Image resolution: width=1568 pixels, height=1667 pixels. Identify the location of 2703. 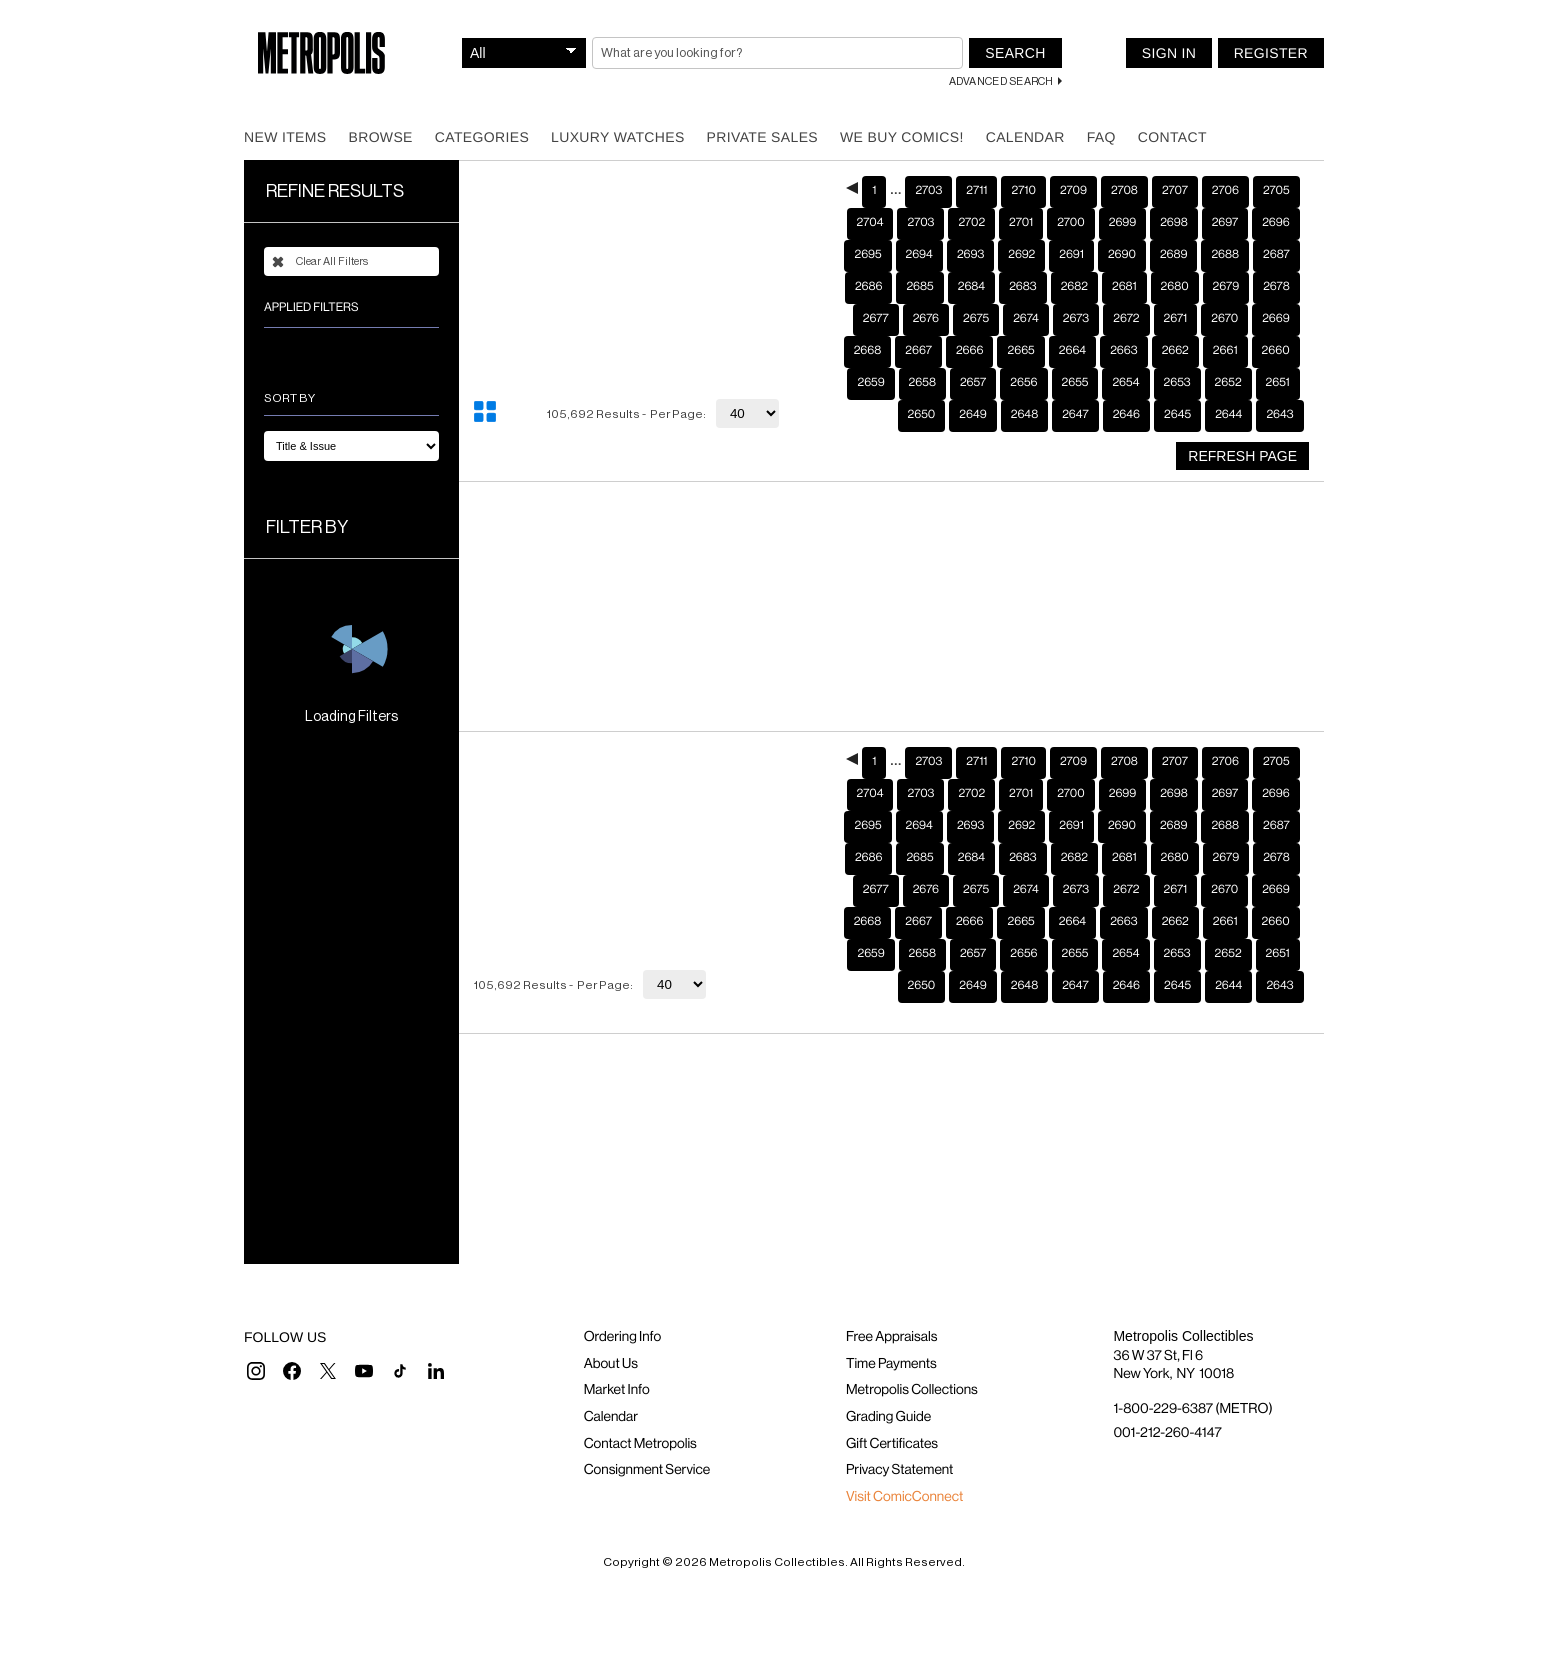
(928, 191).